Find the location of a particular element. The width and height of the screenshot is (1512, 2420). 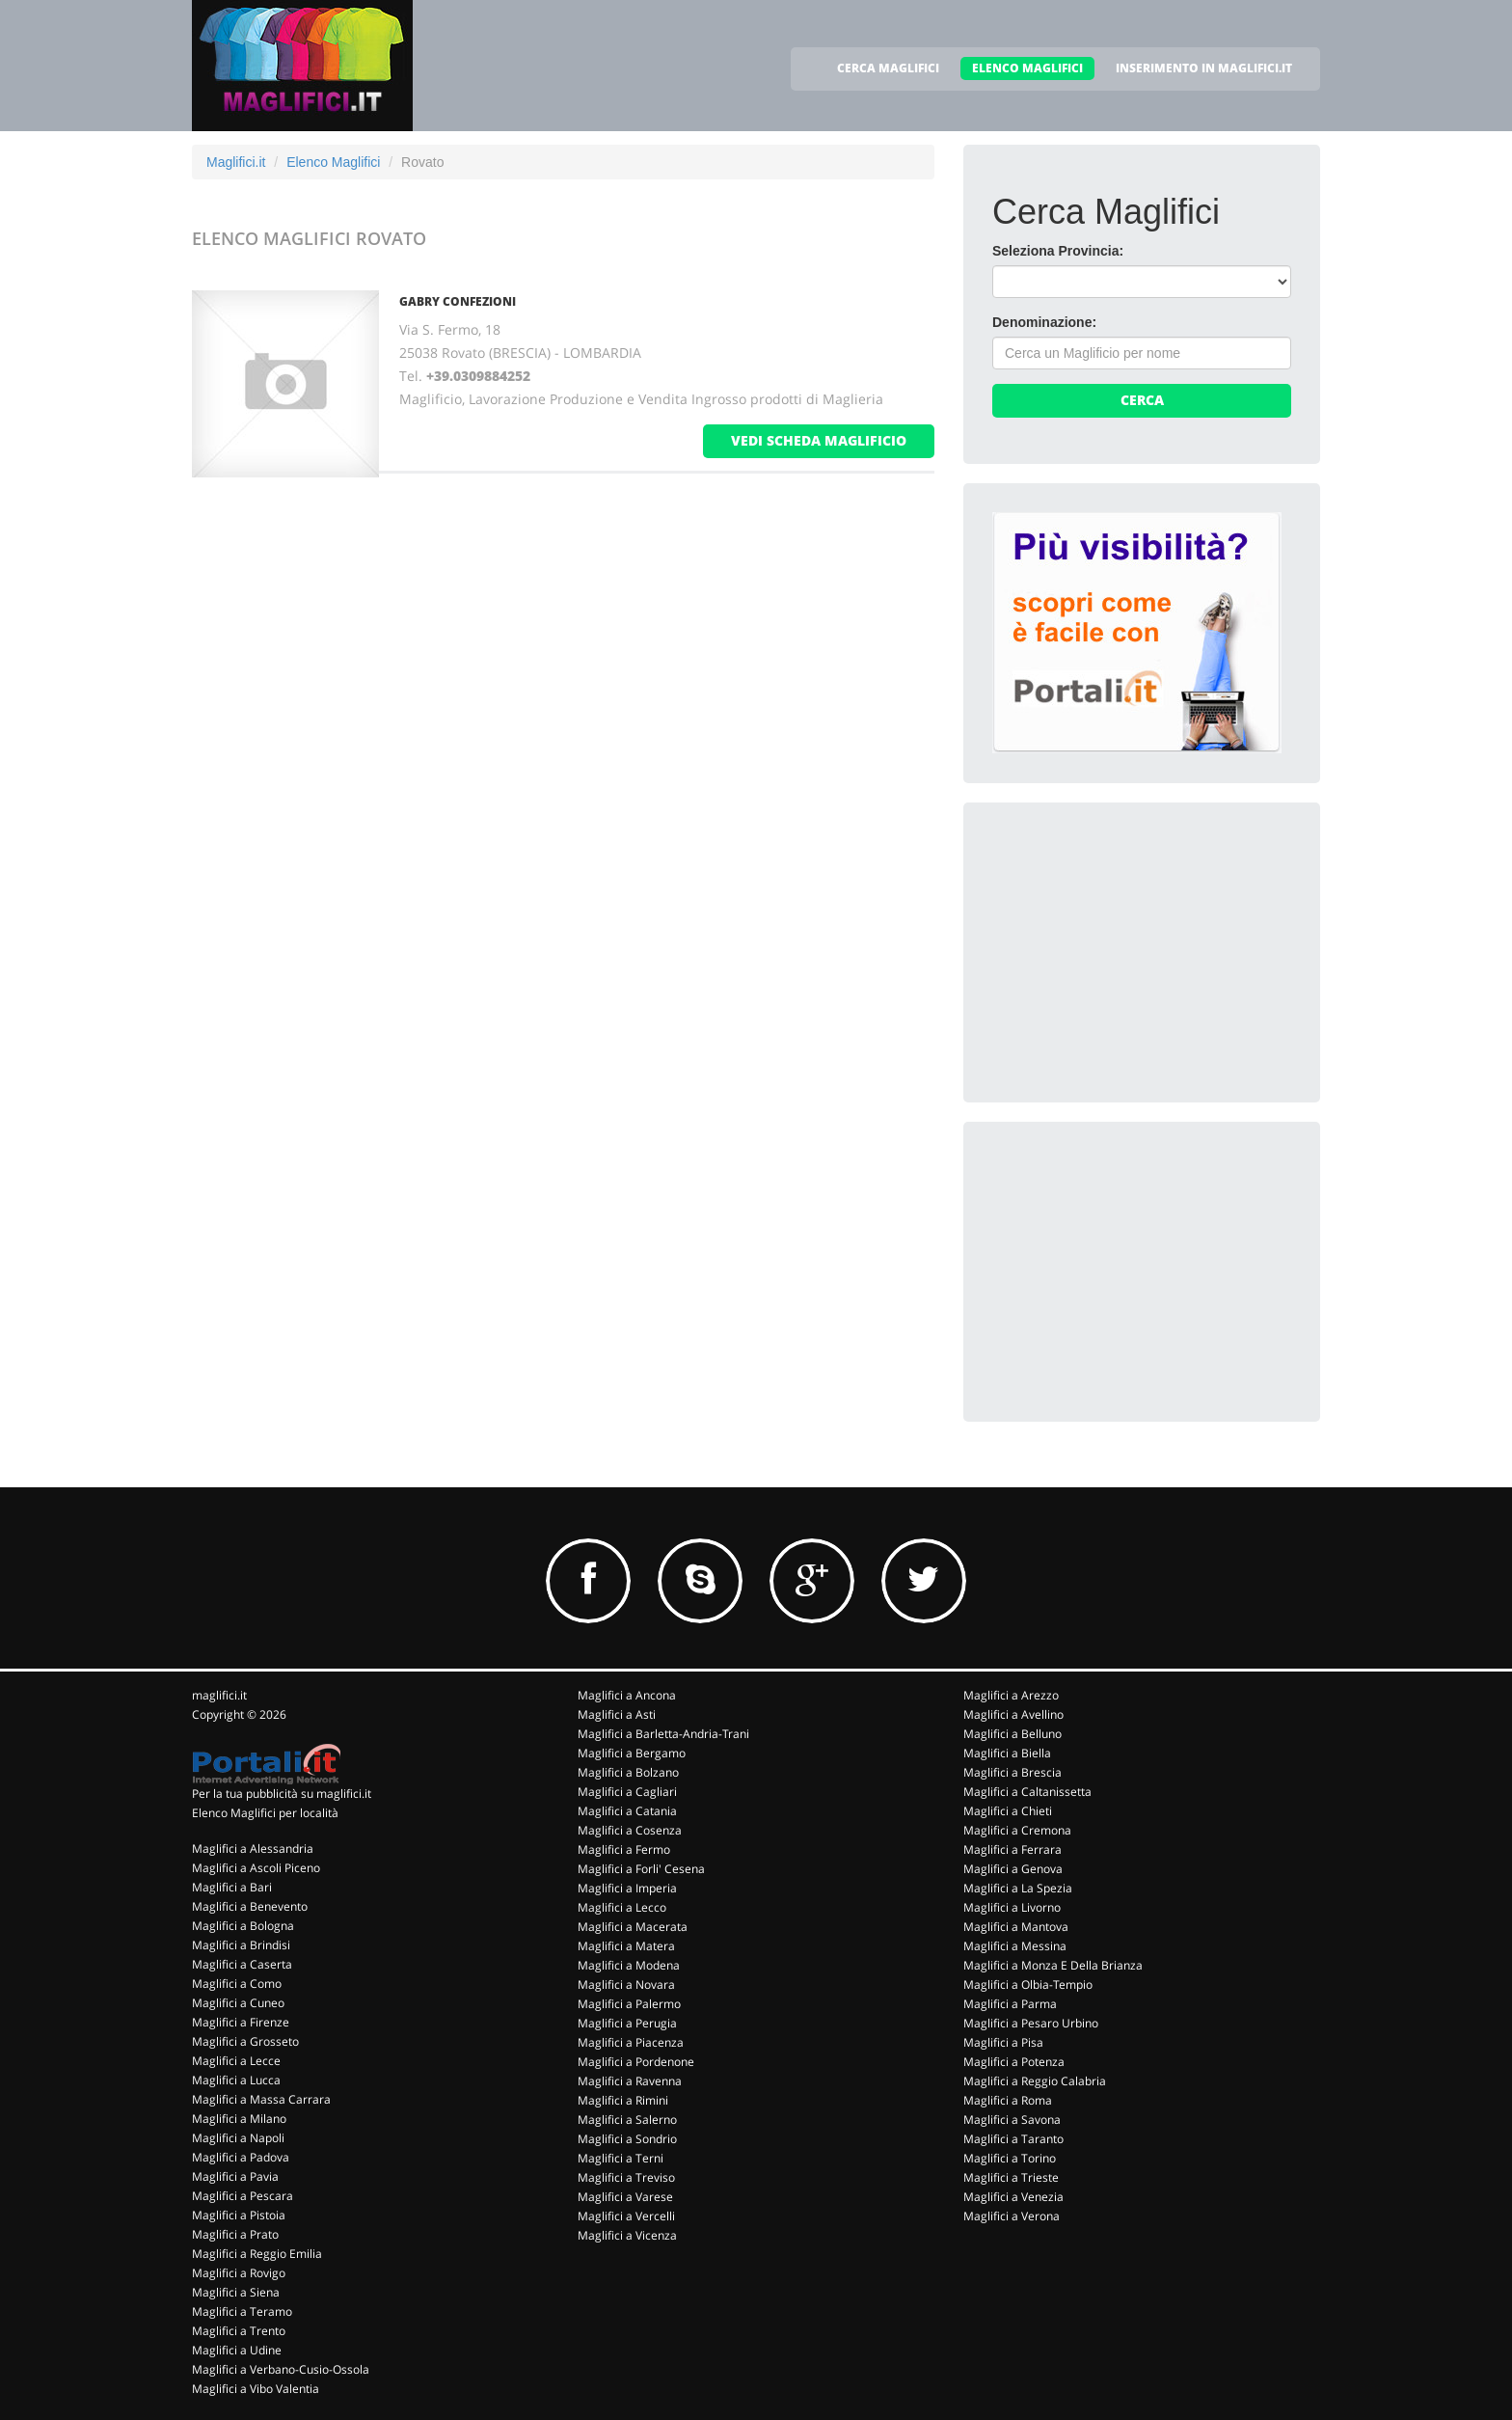

Maglifici a Teramo is located at coordinates (242, 2311).